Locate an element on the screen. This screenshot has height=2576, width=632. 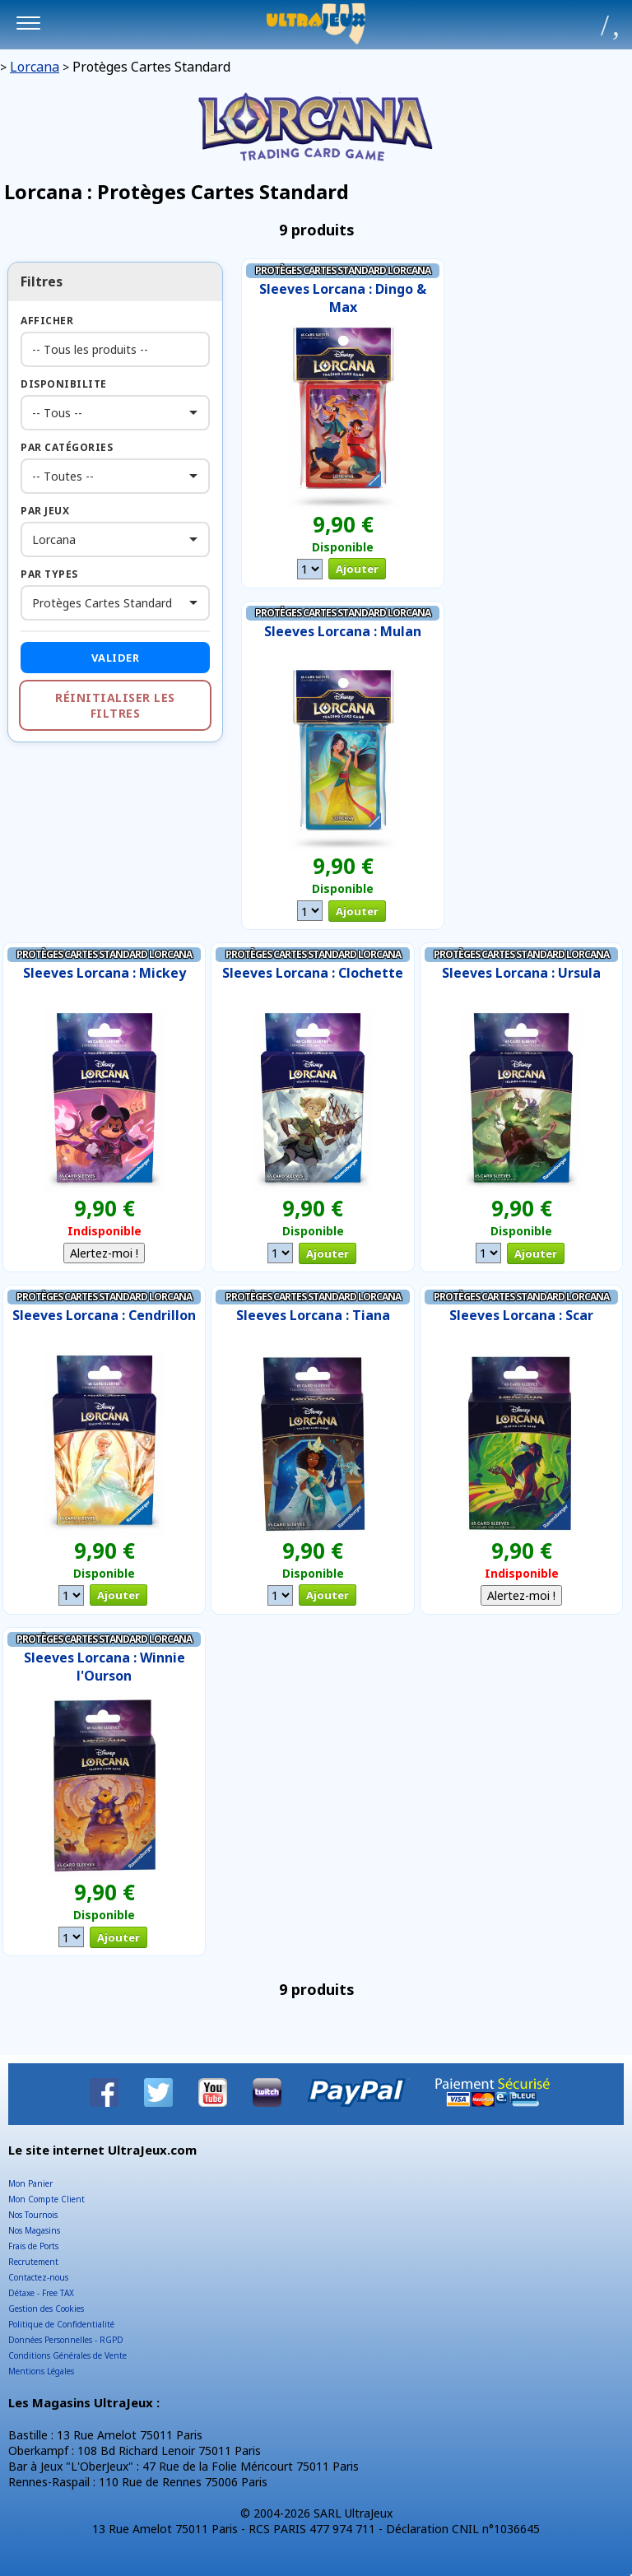
Données Personnelles - RGPD is located at coordinates (65, 2340).